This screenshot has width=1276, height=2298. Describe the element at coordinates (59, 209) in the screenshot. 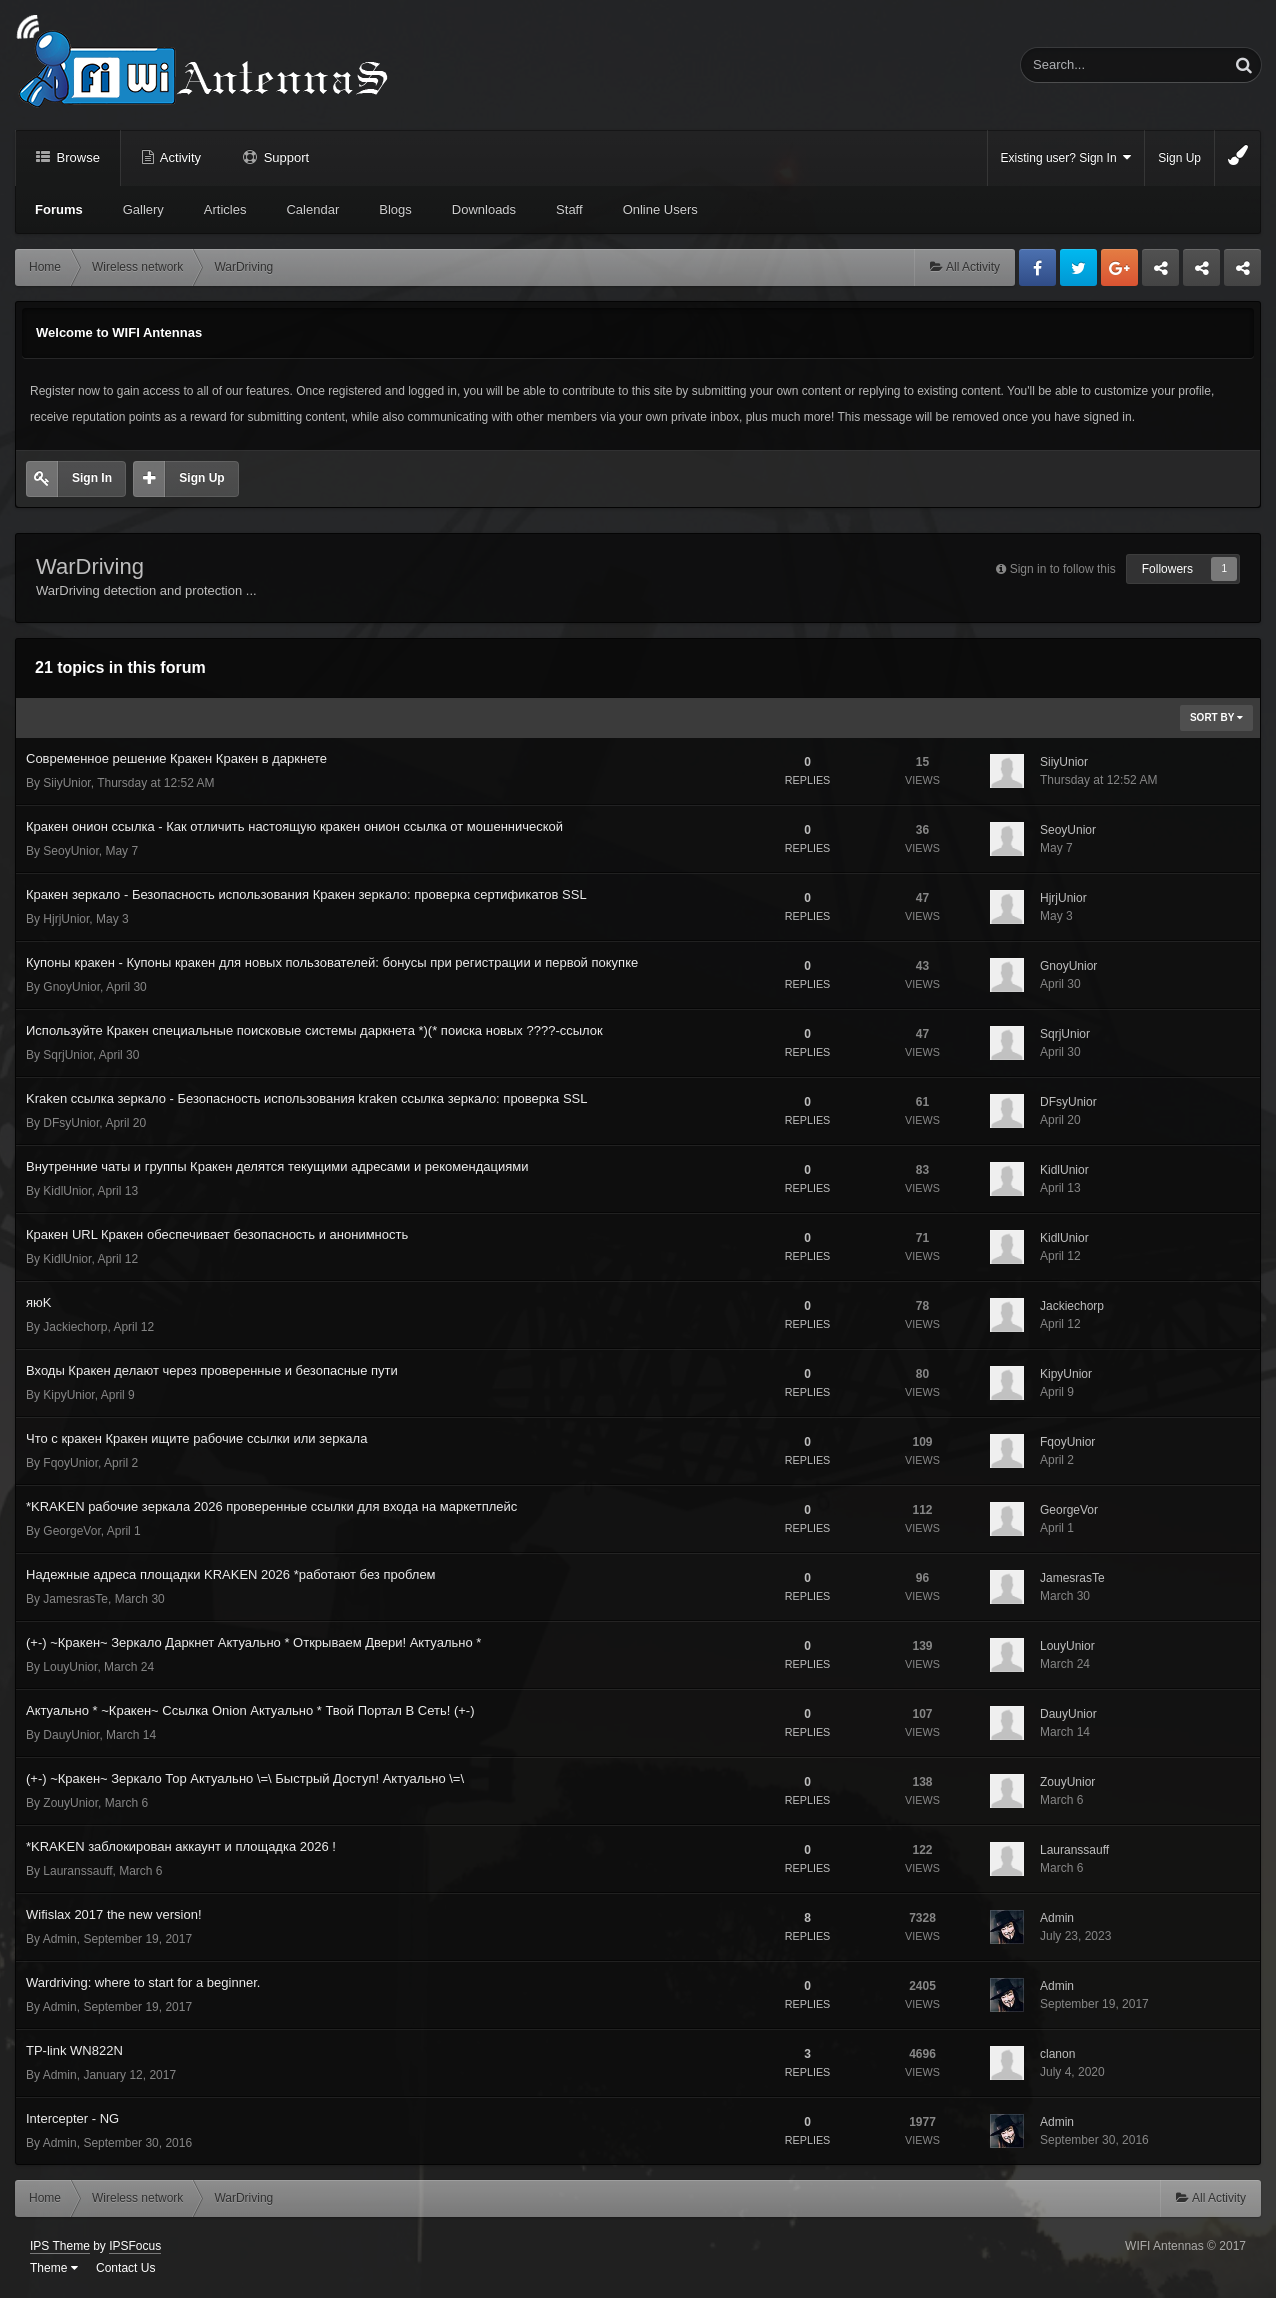

I see `Forums` at that location.